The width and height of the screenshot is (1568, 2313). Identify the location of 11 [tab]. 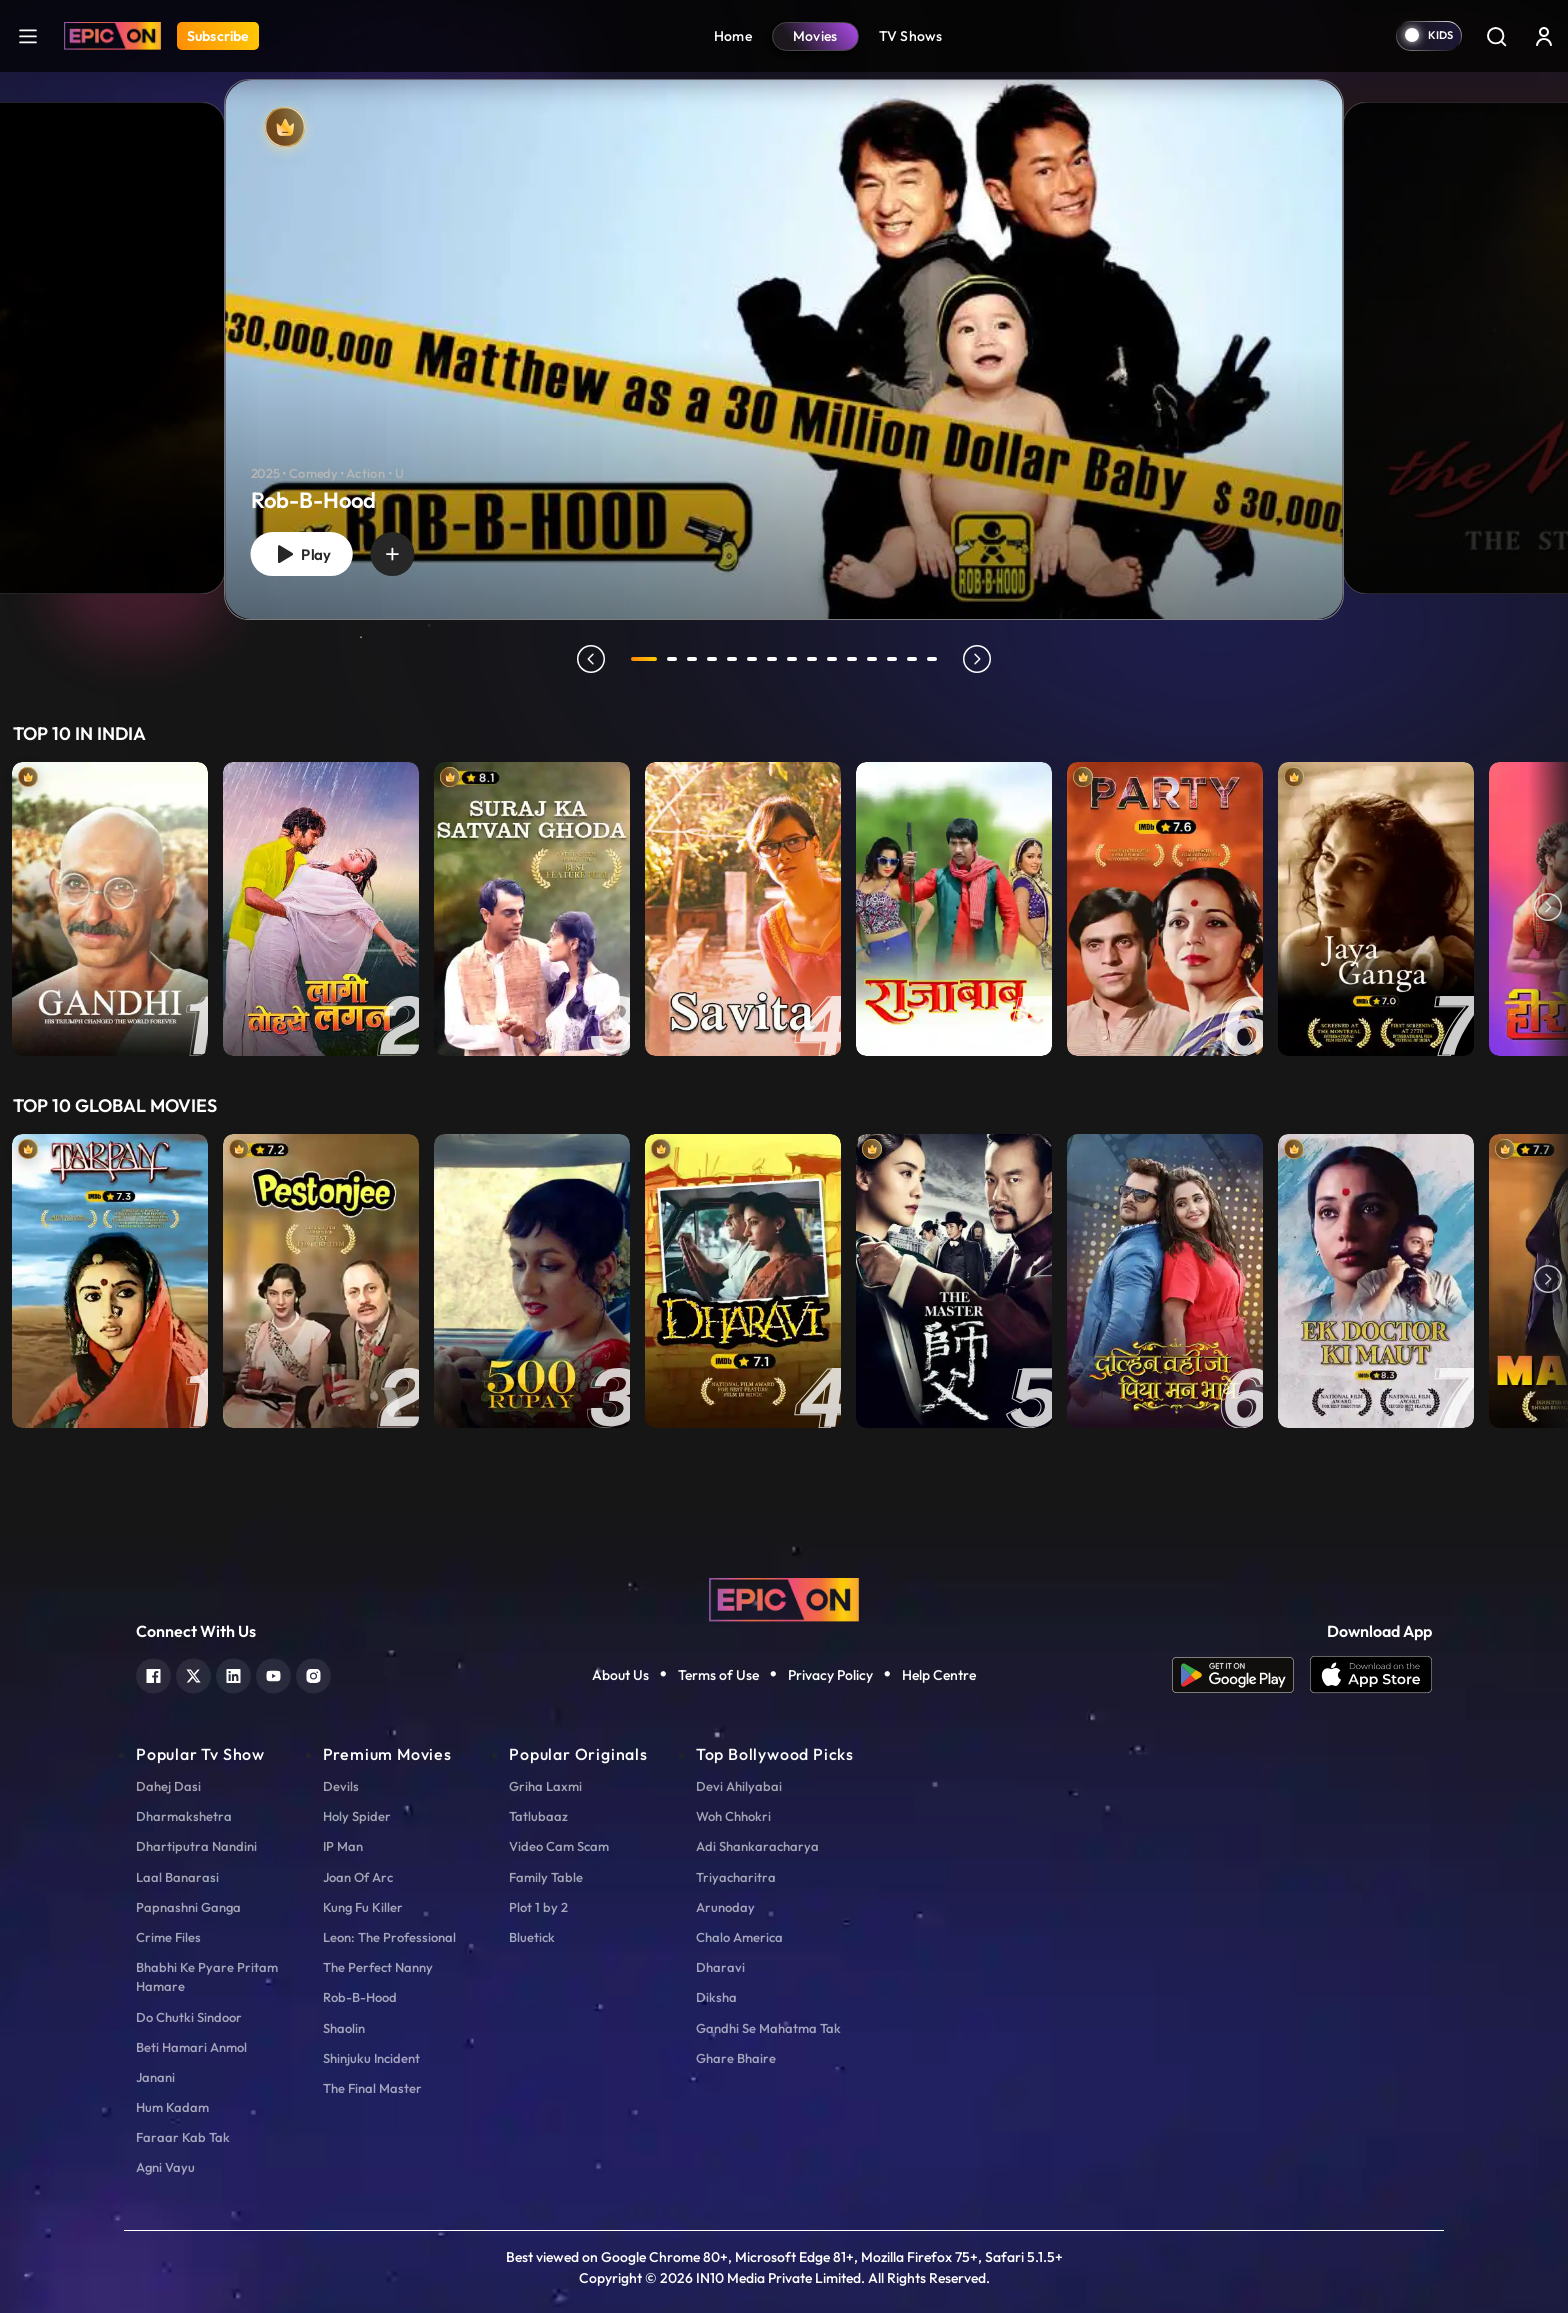
(852, 659).